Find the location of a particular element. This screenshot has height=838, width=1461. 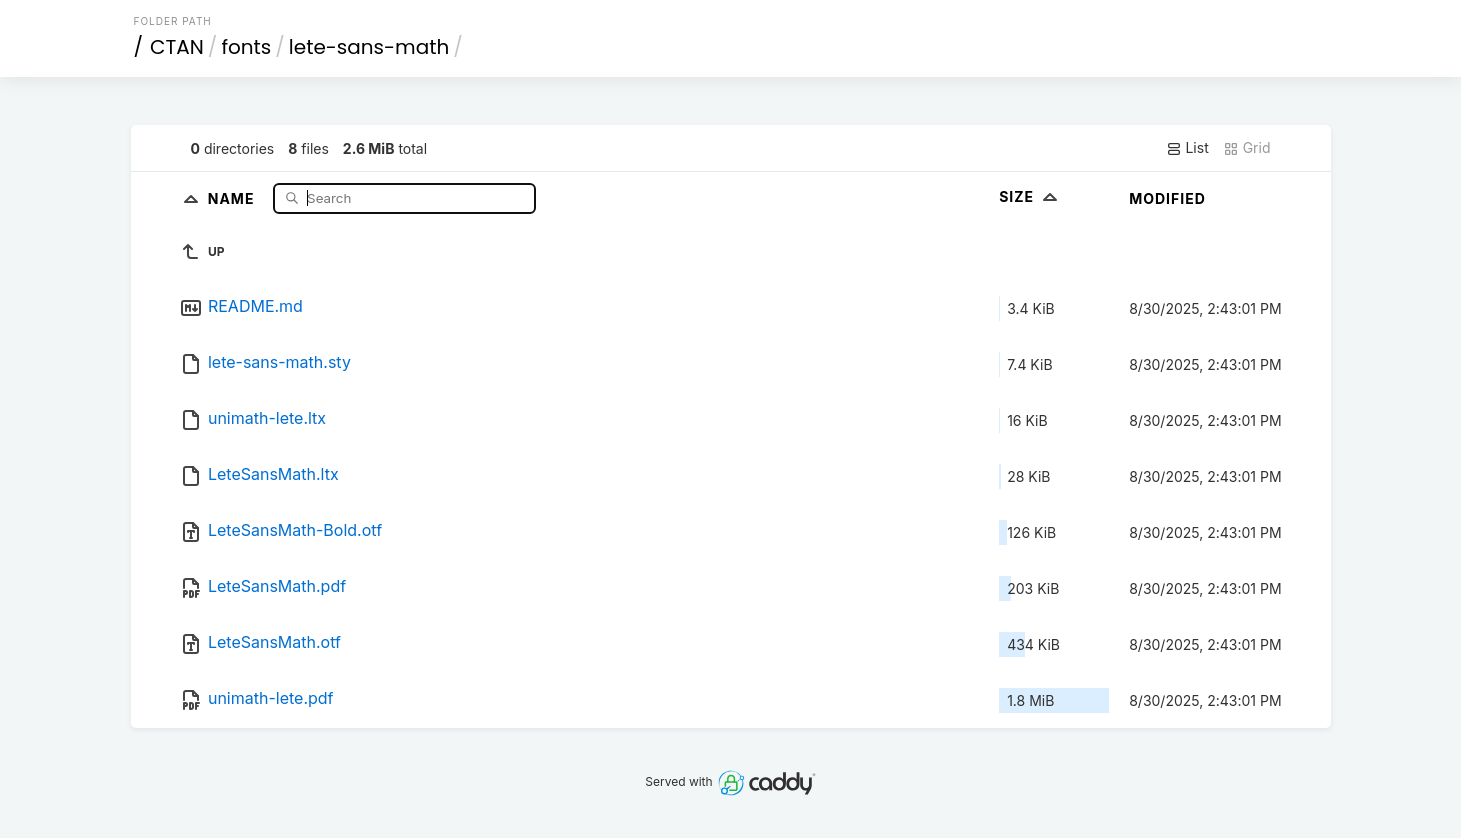

Modified is located at coordinates (1167, 198).